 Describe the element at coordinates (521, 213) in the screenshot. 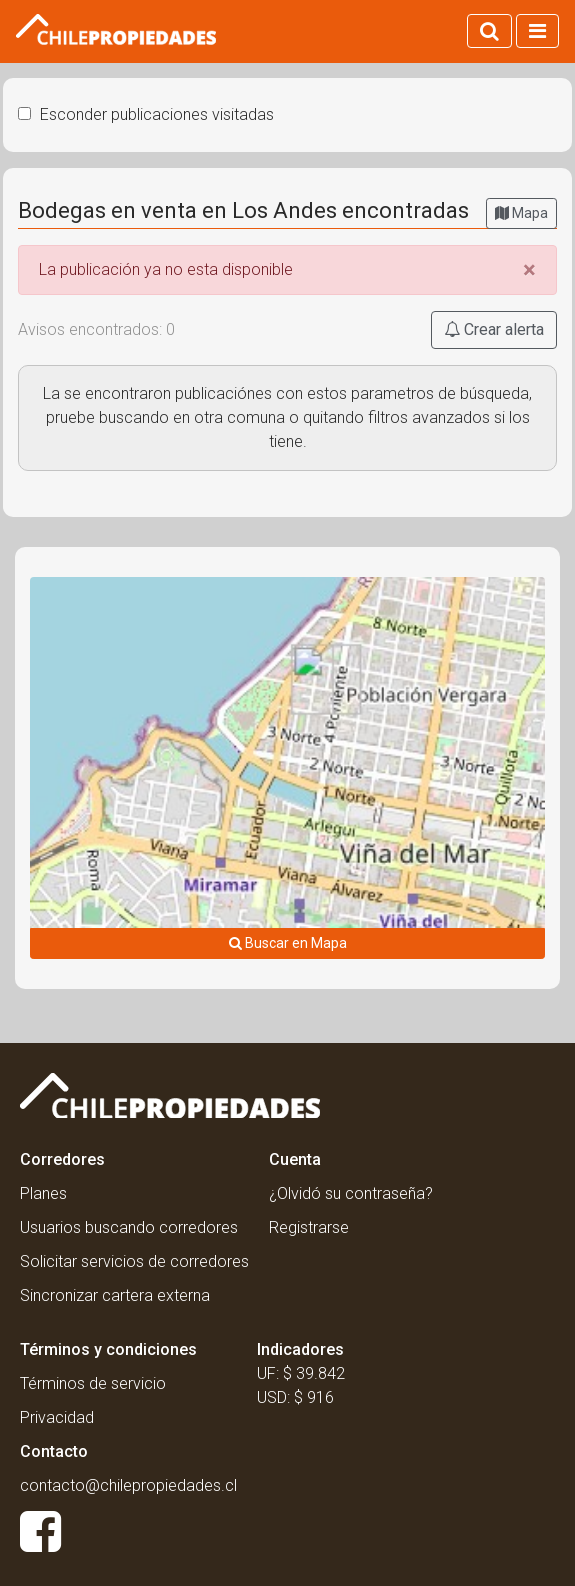

I see `Mapa` at that location.